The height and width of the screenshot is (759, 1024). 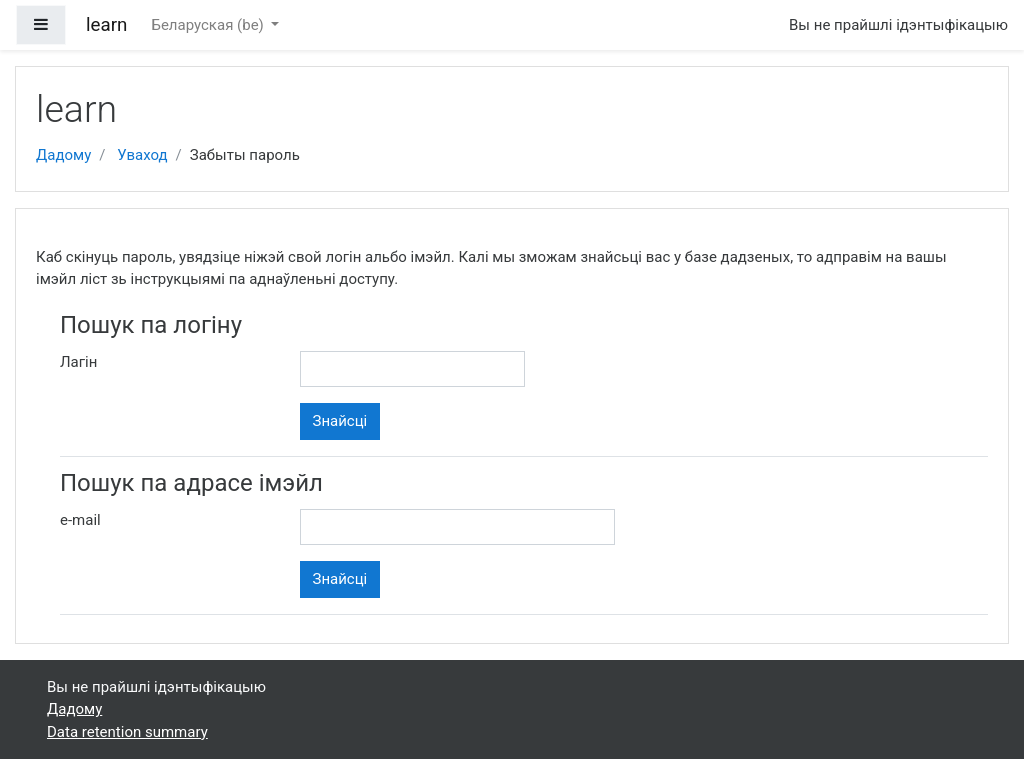 What do you see at coordinates (78, 362) in the screenshot?
I see `Лагін` at bounding box center [78, 362].